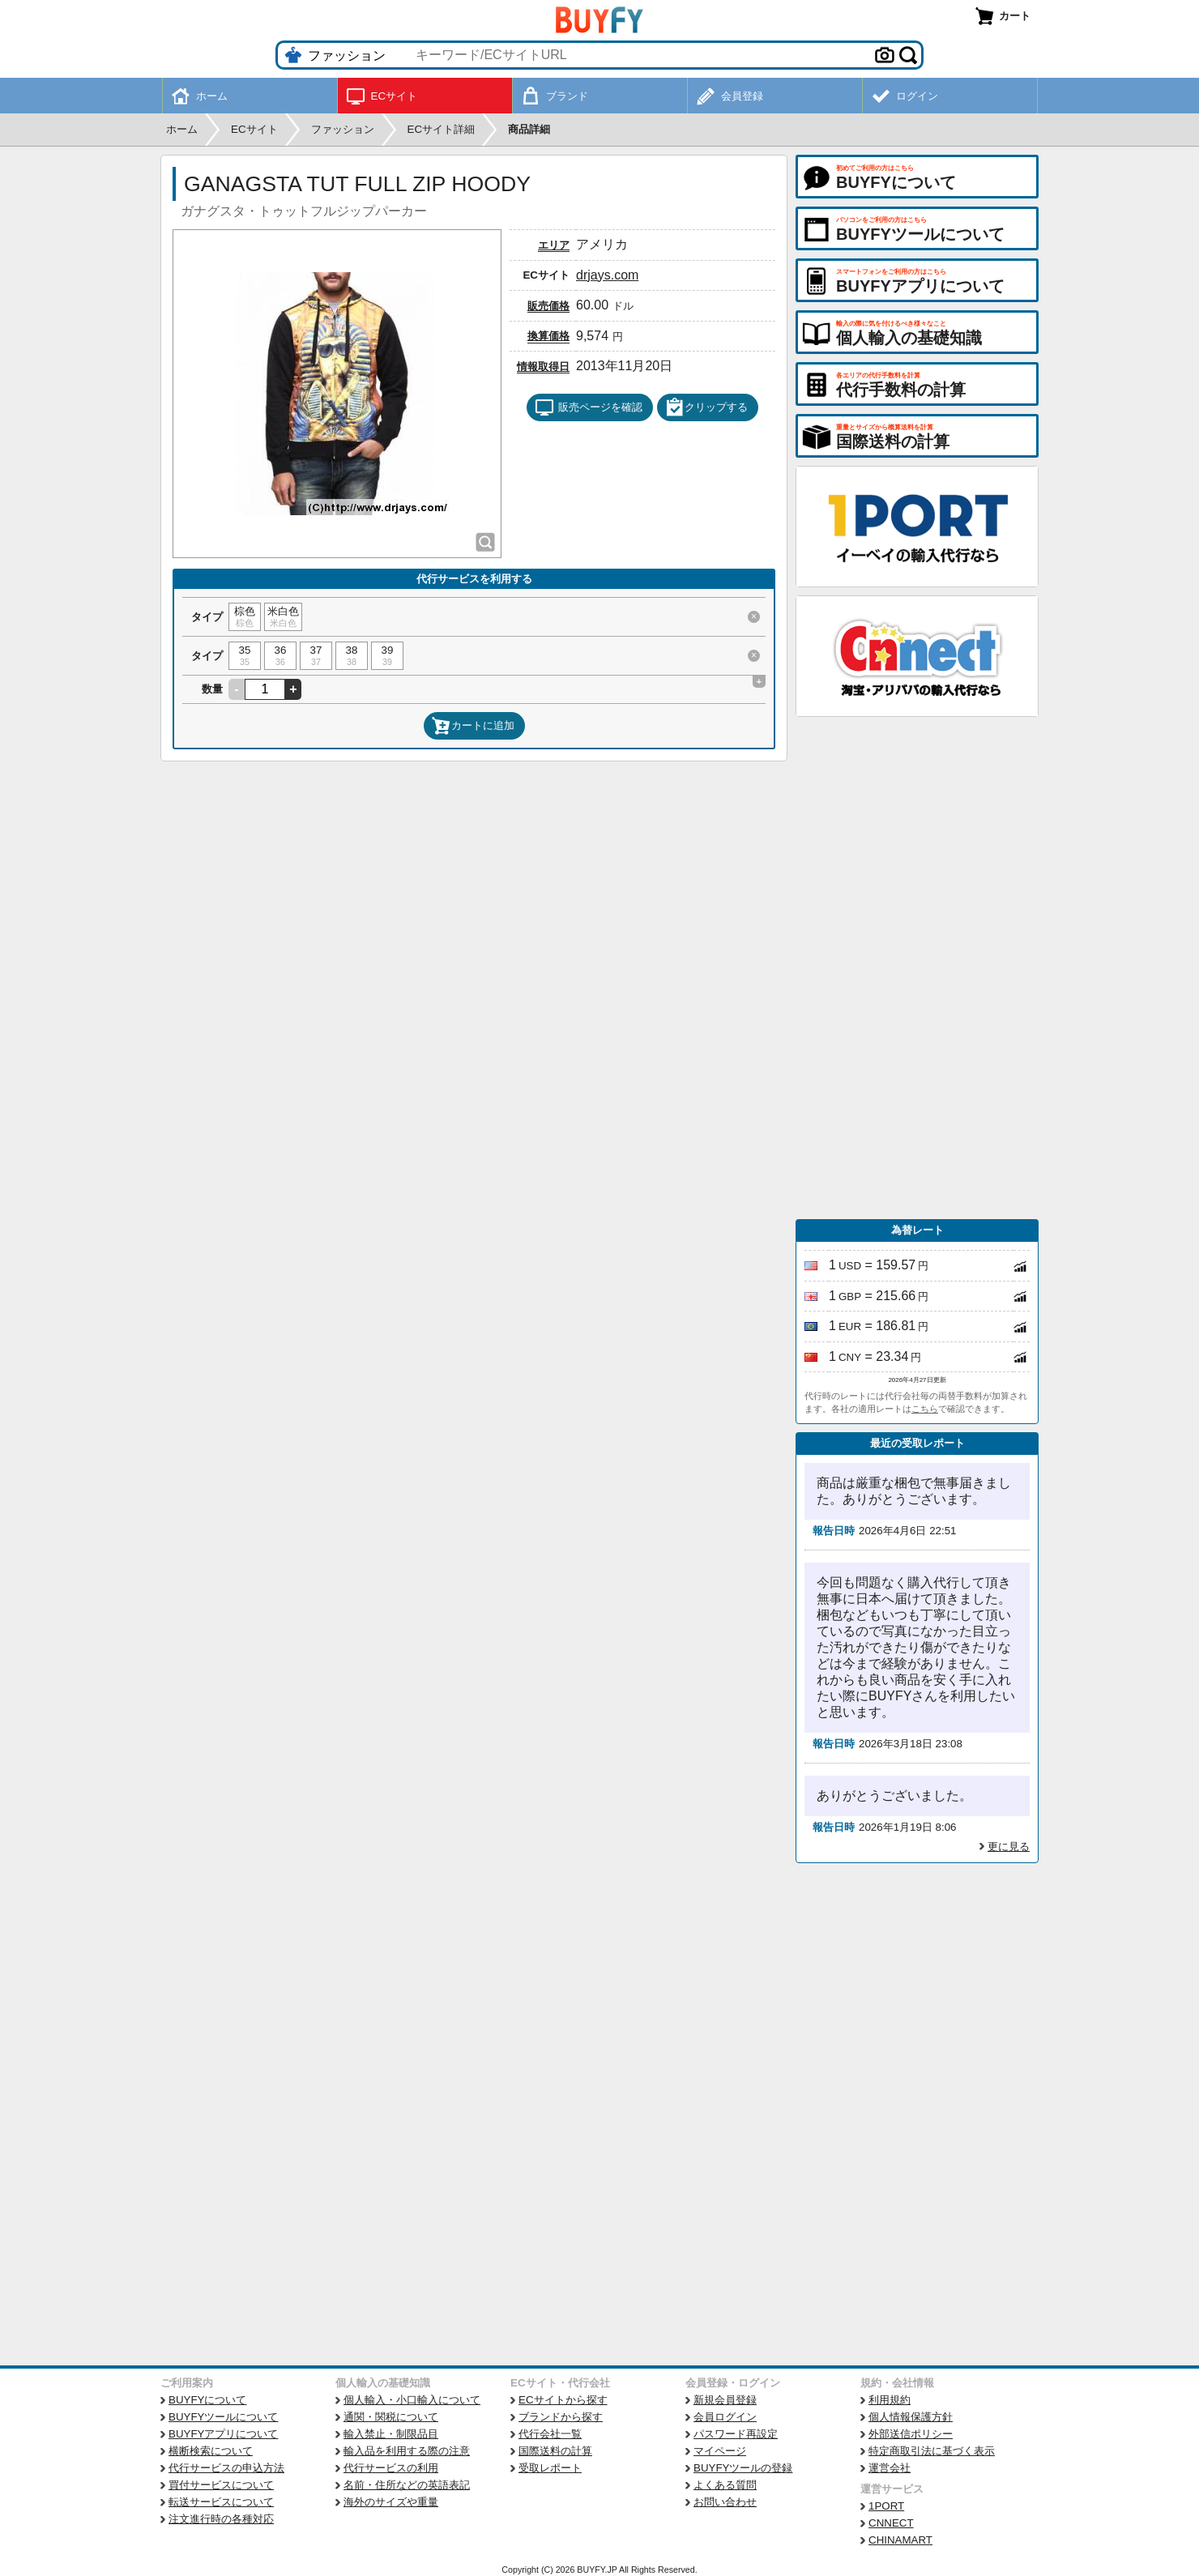 Image resolution: width=1199 pixels, height=2576 pixels. I want to click on 運営会社, so click(889, 2468).